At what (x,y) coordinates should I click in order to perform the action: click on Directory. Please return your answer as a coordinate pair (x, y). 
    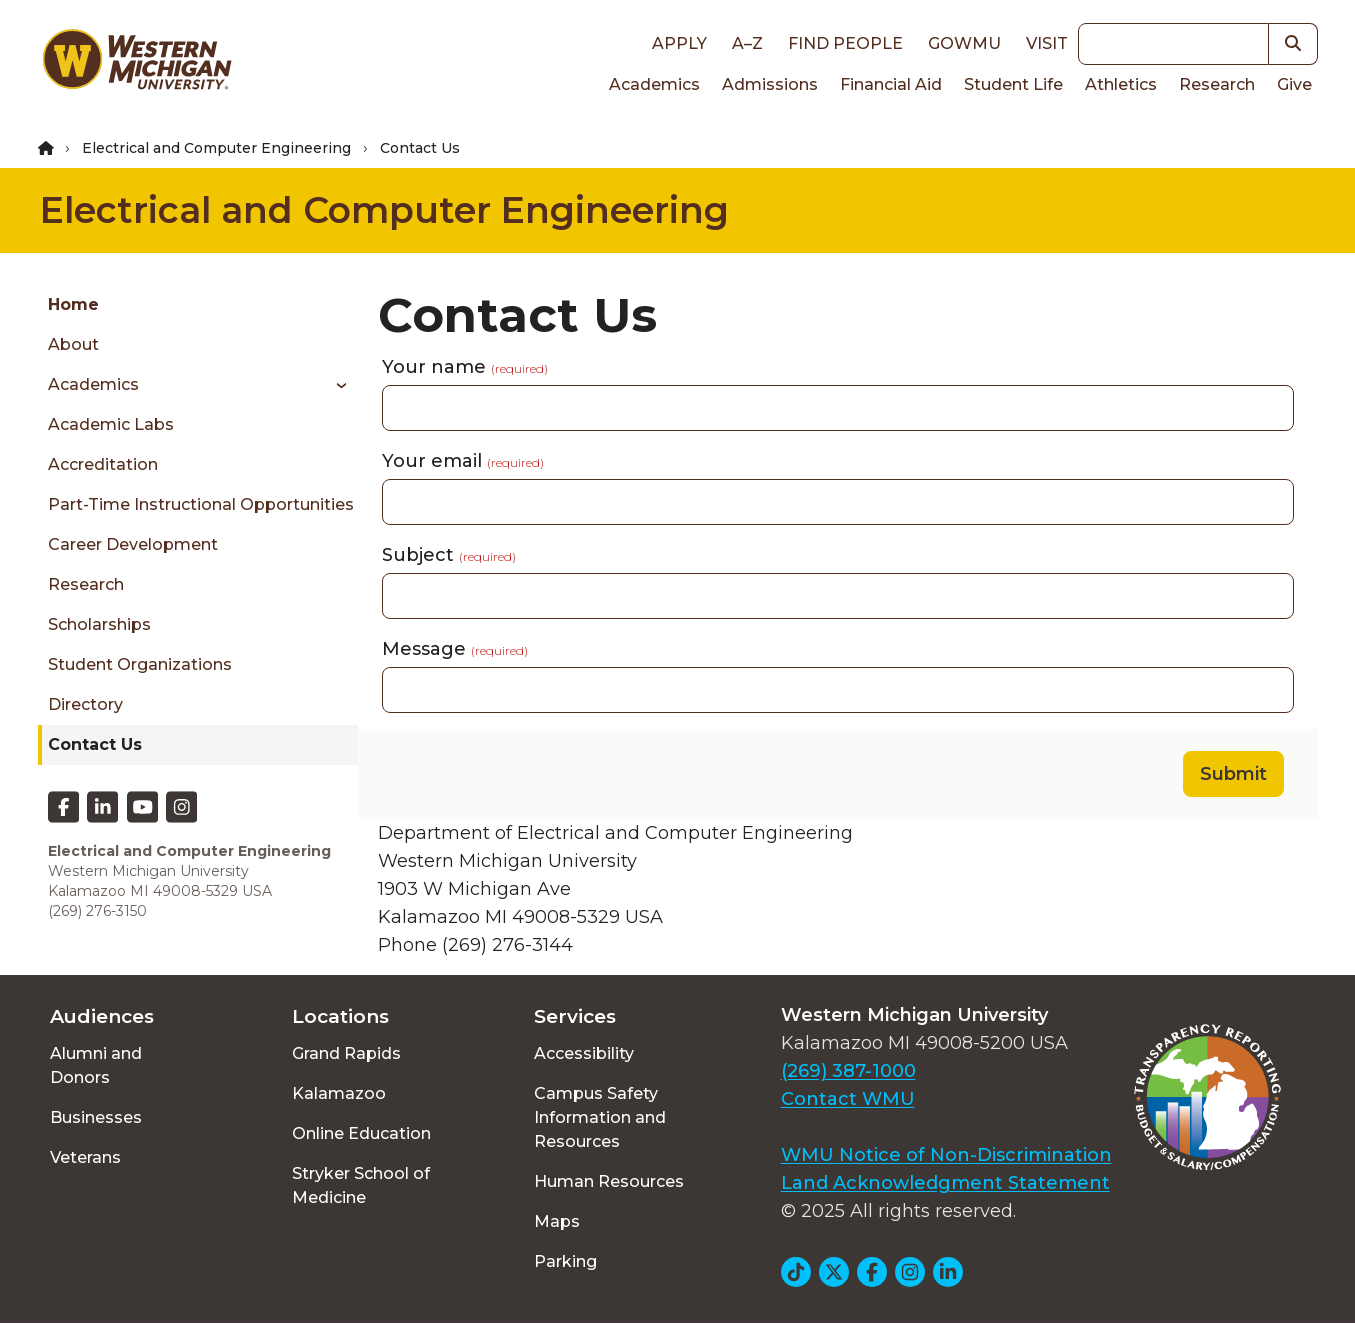
    Looking at the image, I should click on (85, 704).